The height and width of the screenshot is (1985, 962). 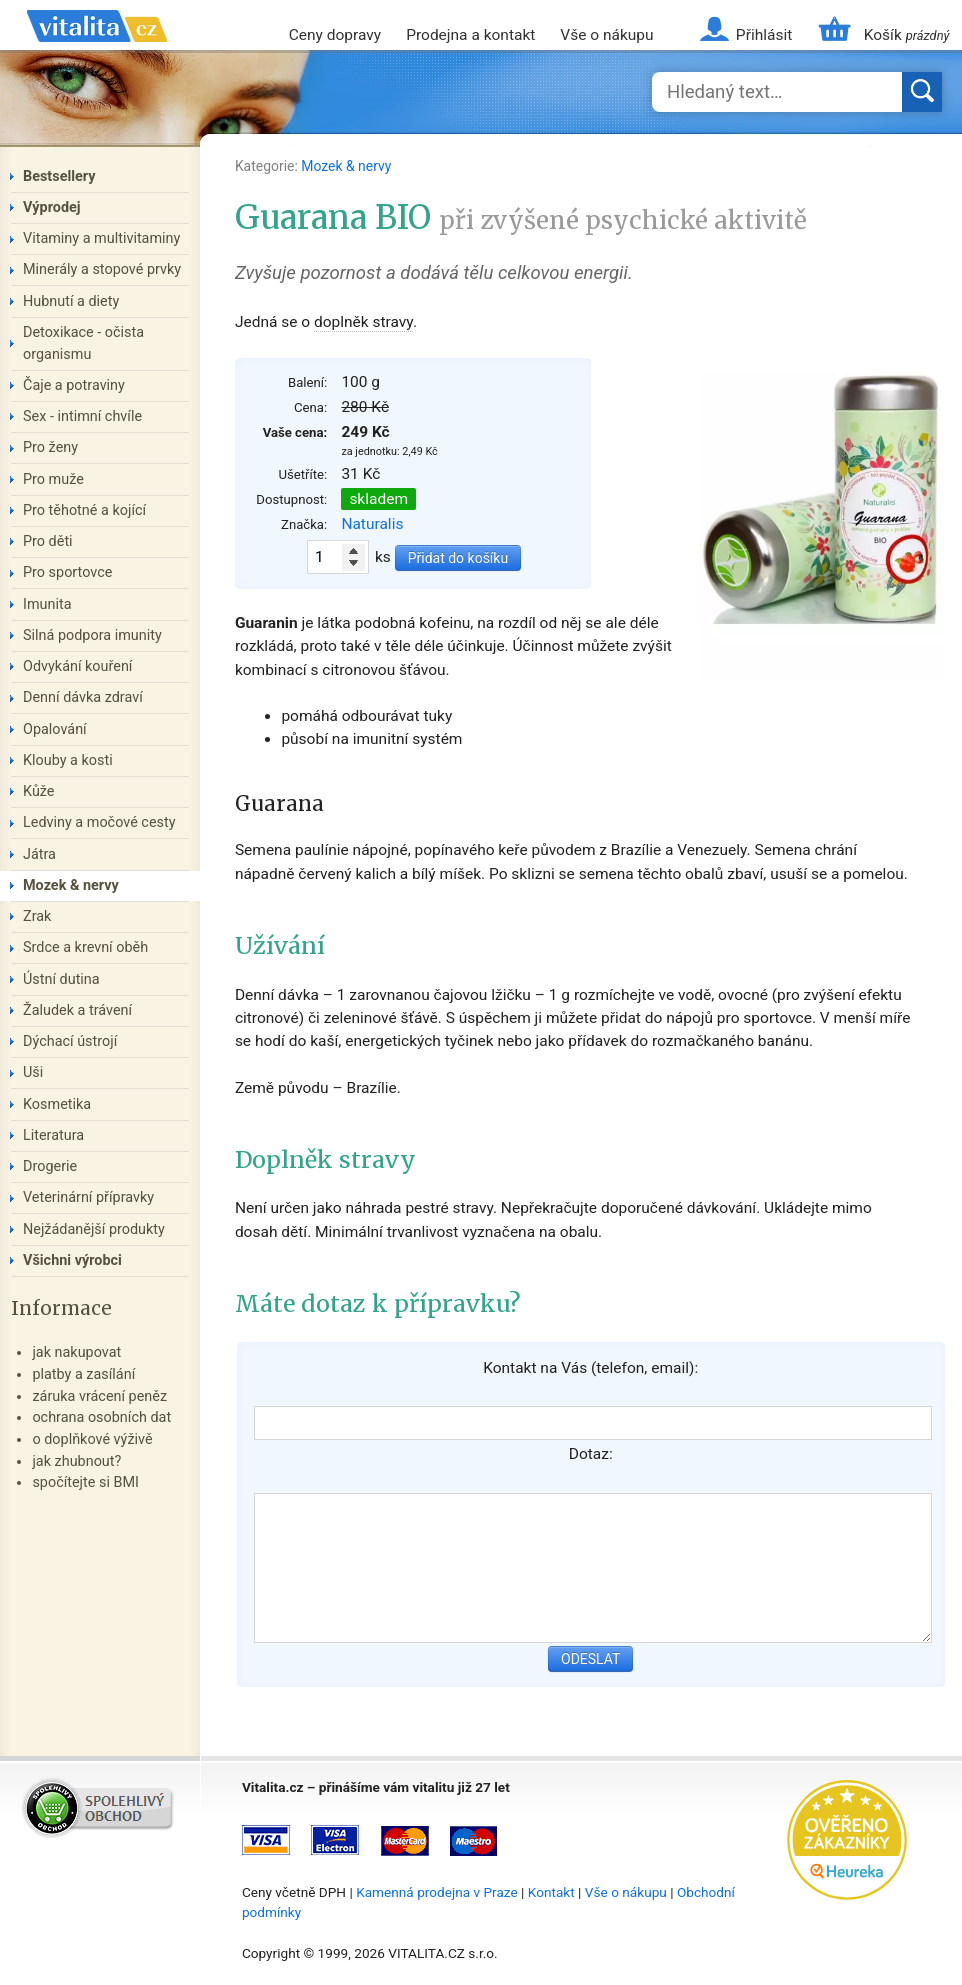 What do you see at coordinates (68, 760) in the screenshot?
I see `Klouby a kosti` at bounding box center [68, 760].